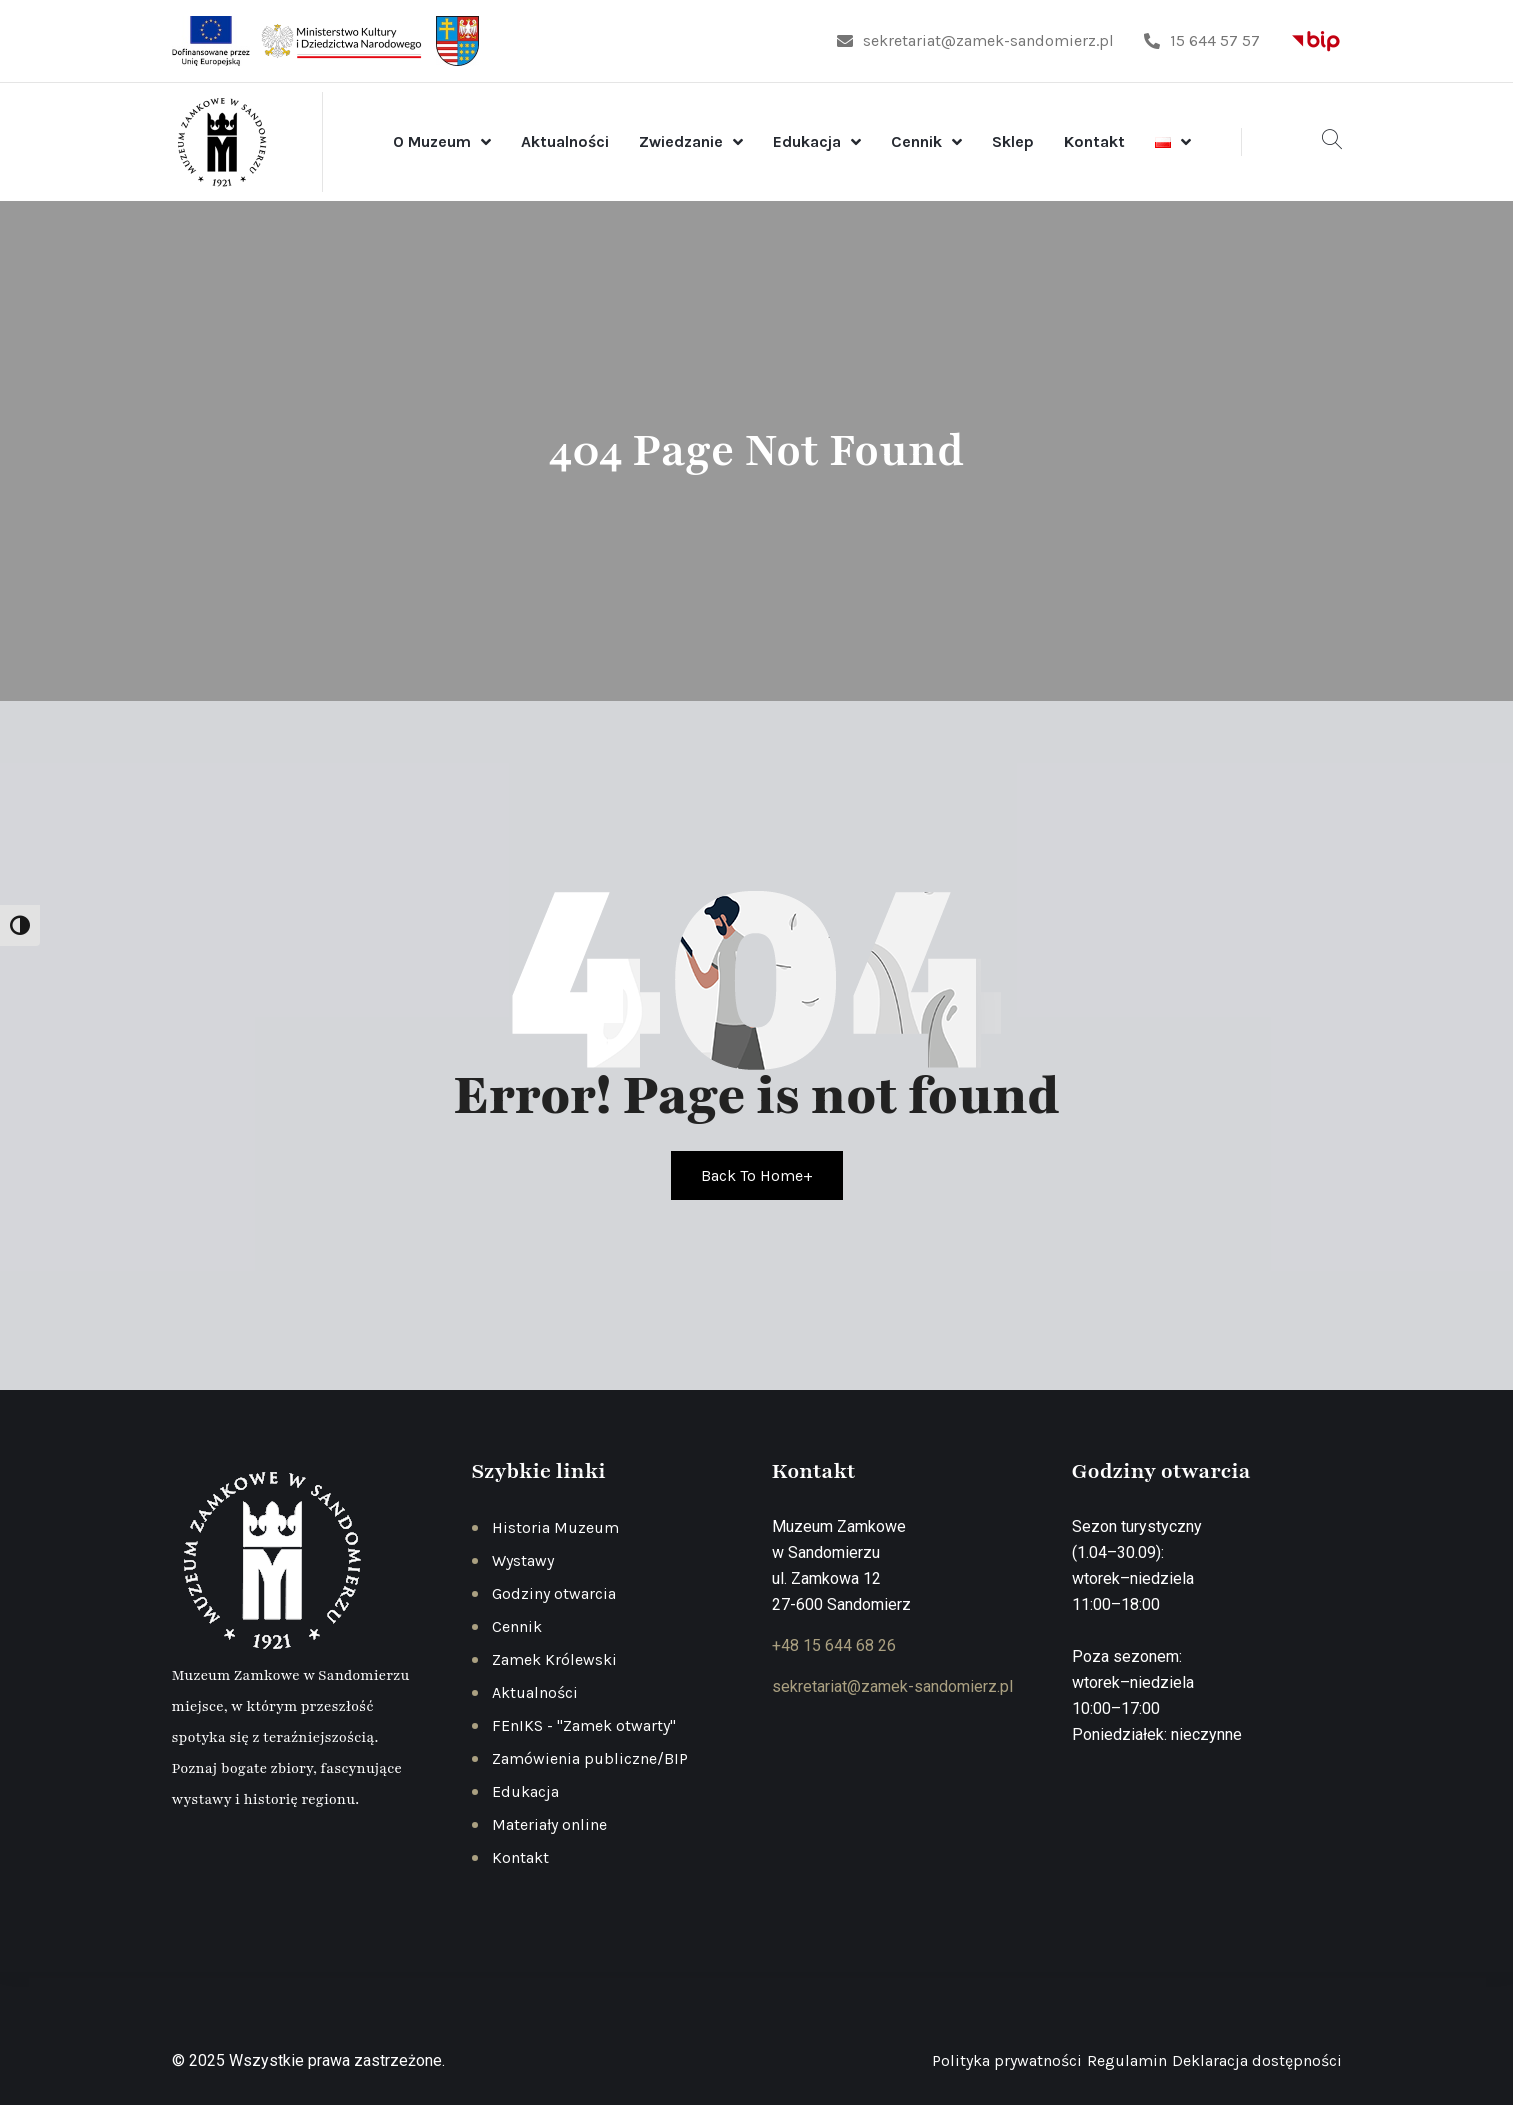 This screenshot has height=2105, width=1513. I want to click on Wystawy, so click(523, 1560).